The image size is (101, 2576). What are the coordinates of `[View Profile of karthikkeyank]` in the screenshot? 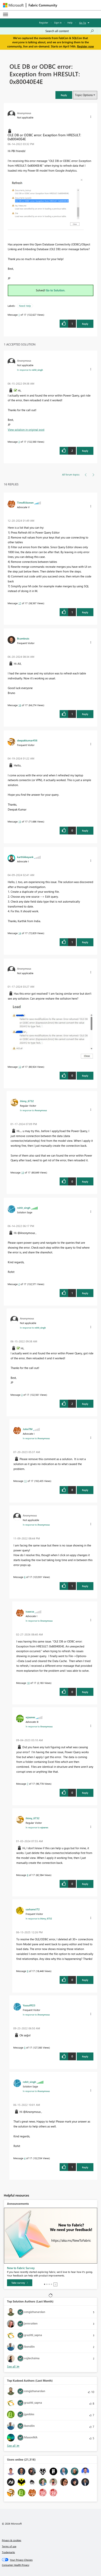 It's located at (25, 857).